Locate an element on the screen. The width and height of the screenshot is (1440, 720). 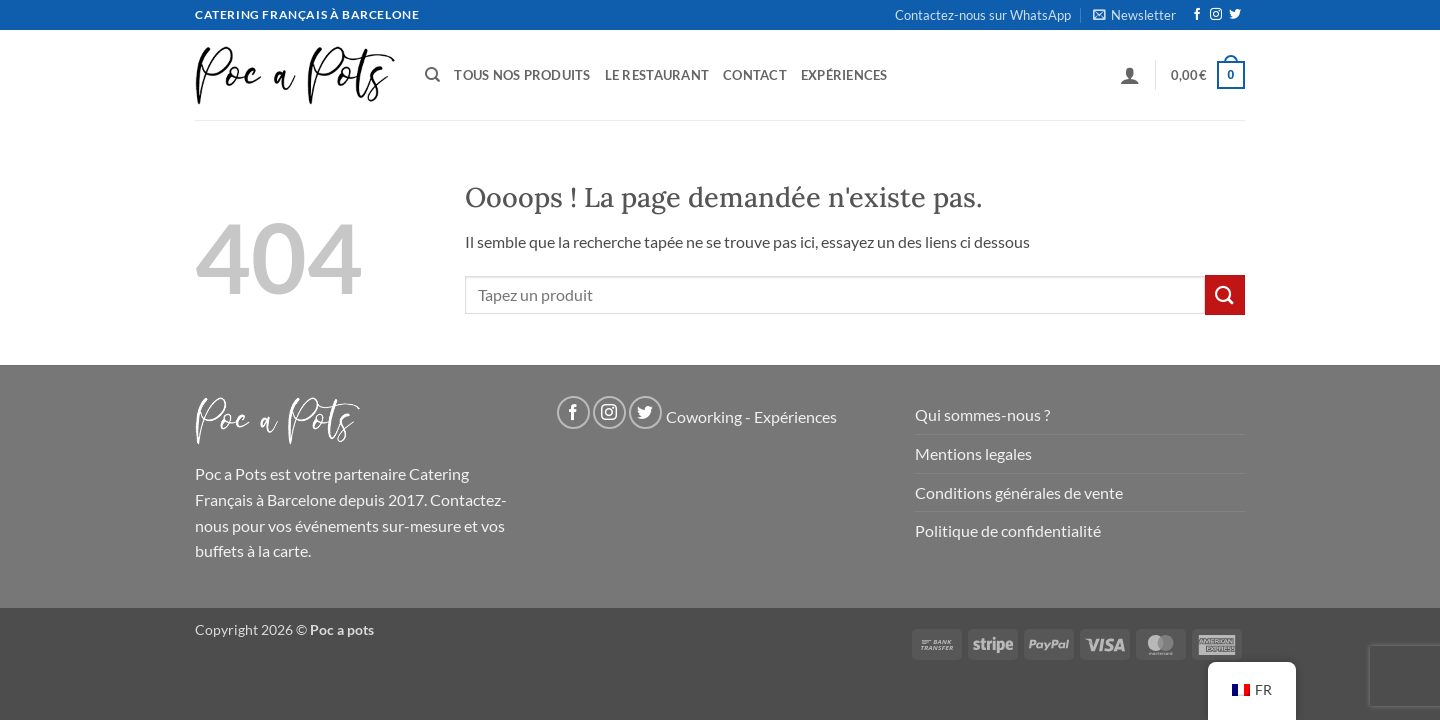
[button] is located at coordinates (1134, 15).